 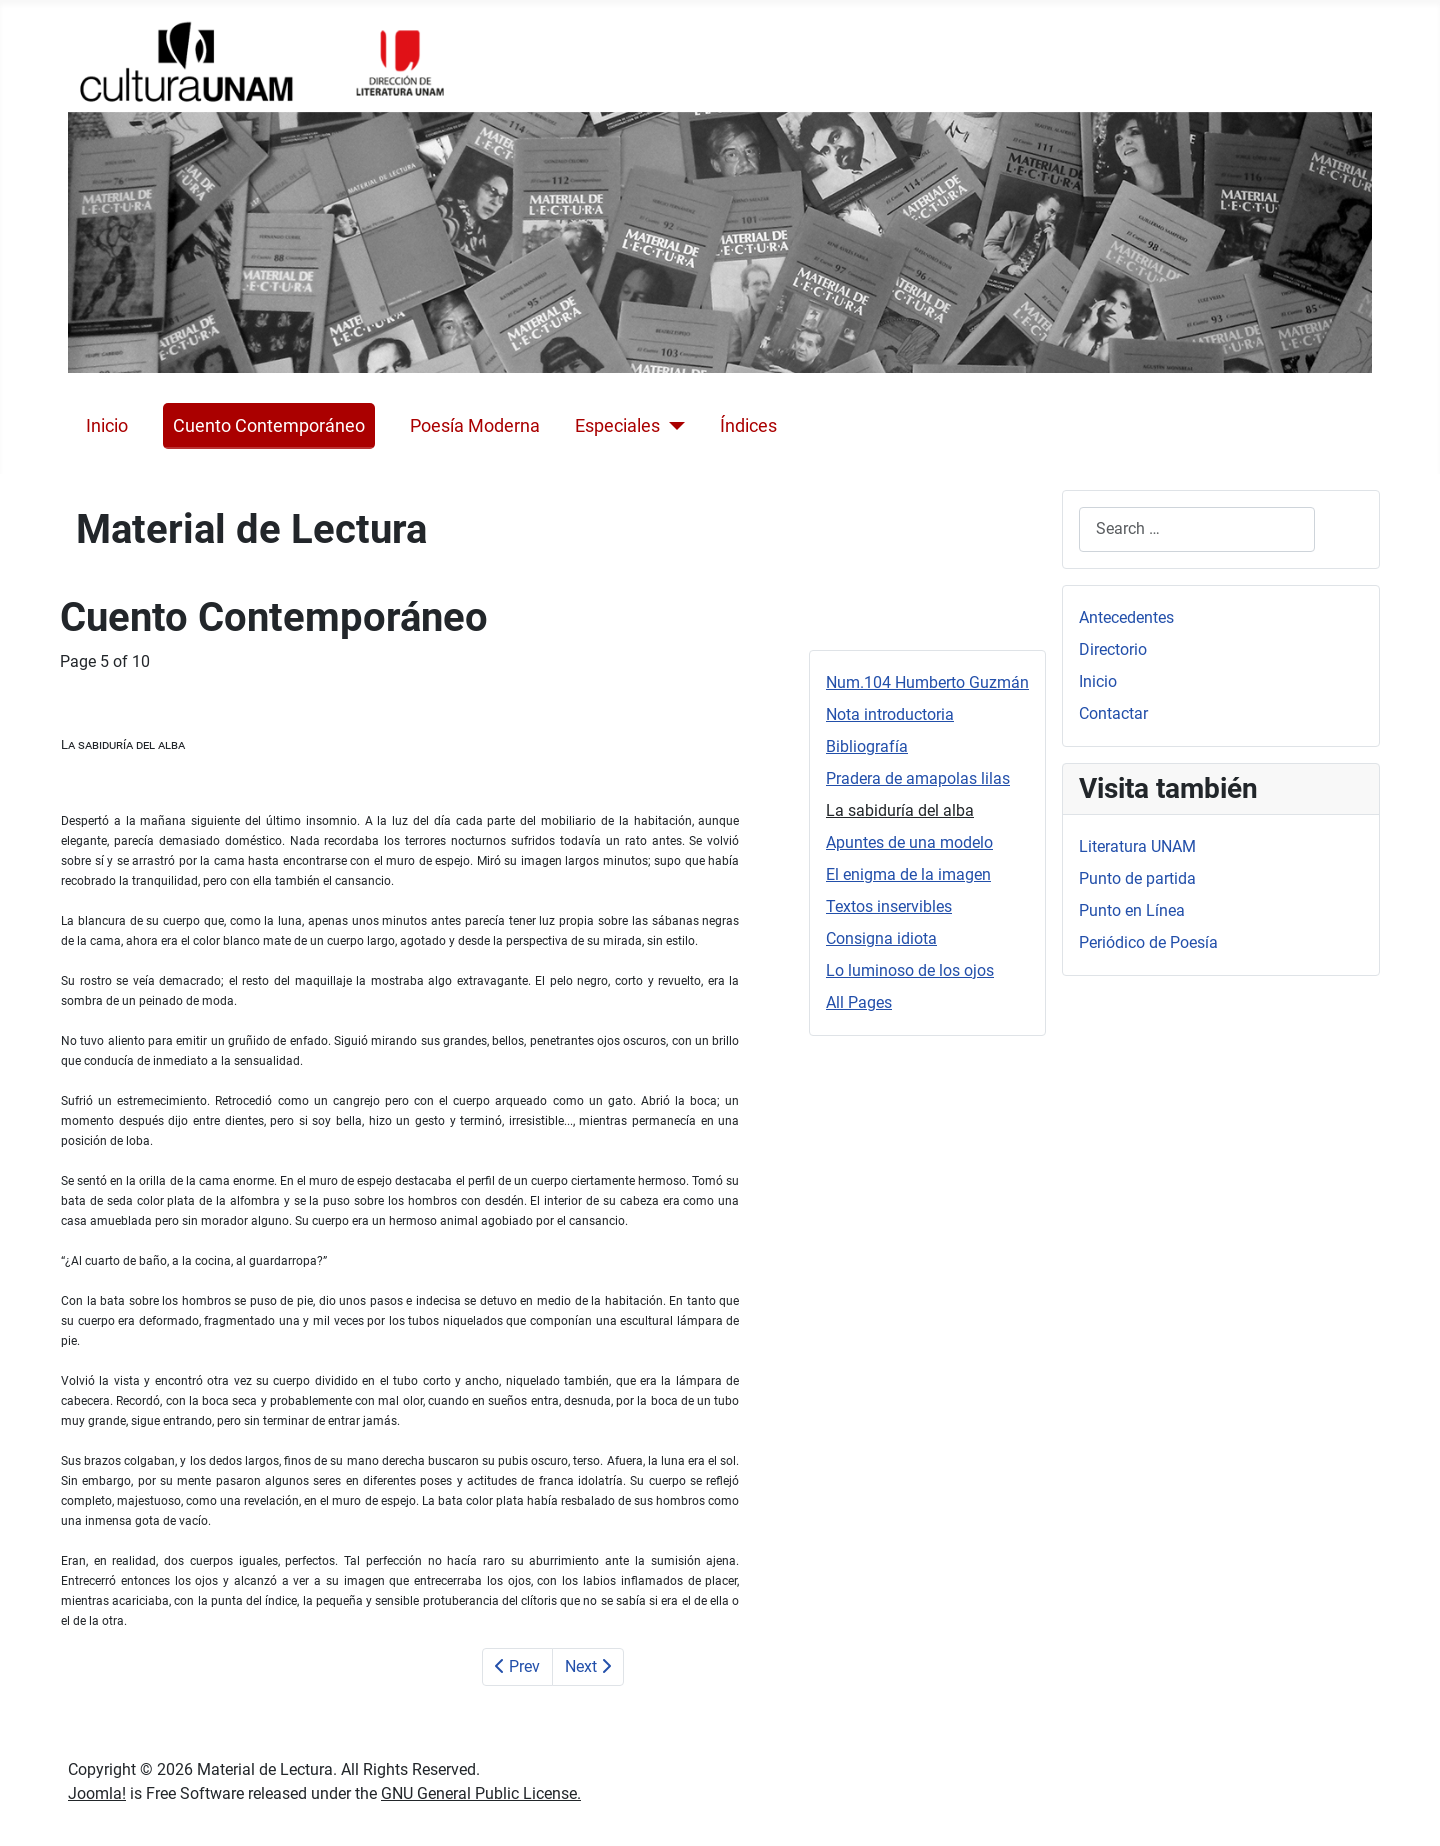 I want to click on Índices, so click(x=748, y=426).